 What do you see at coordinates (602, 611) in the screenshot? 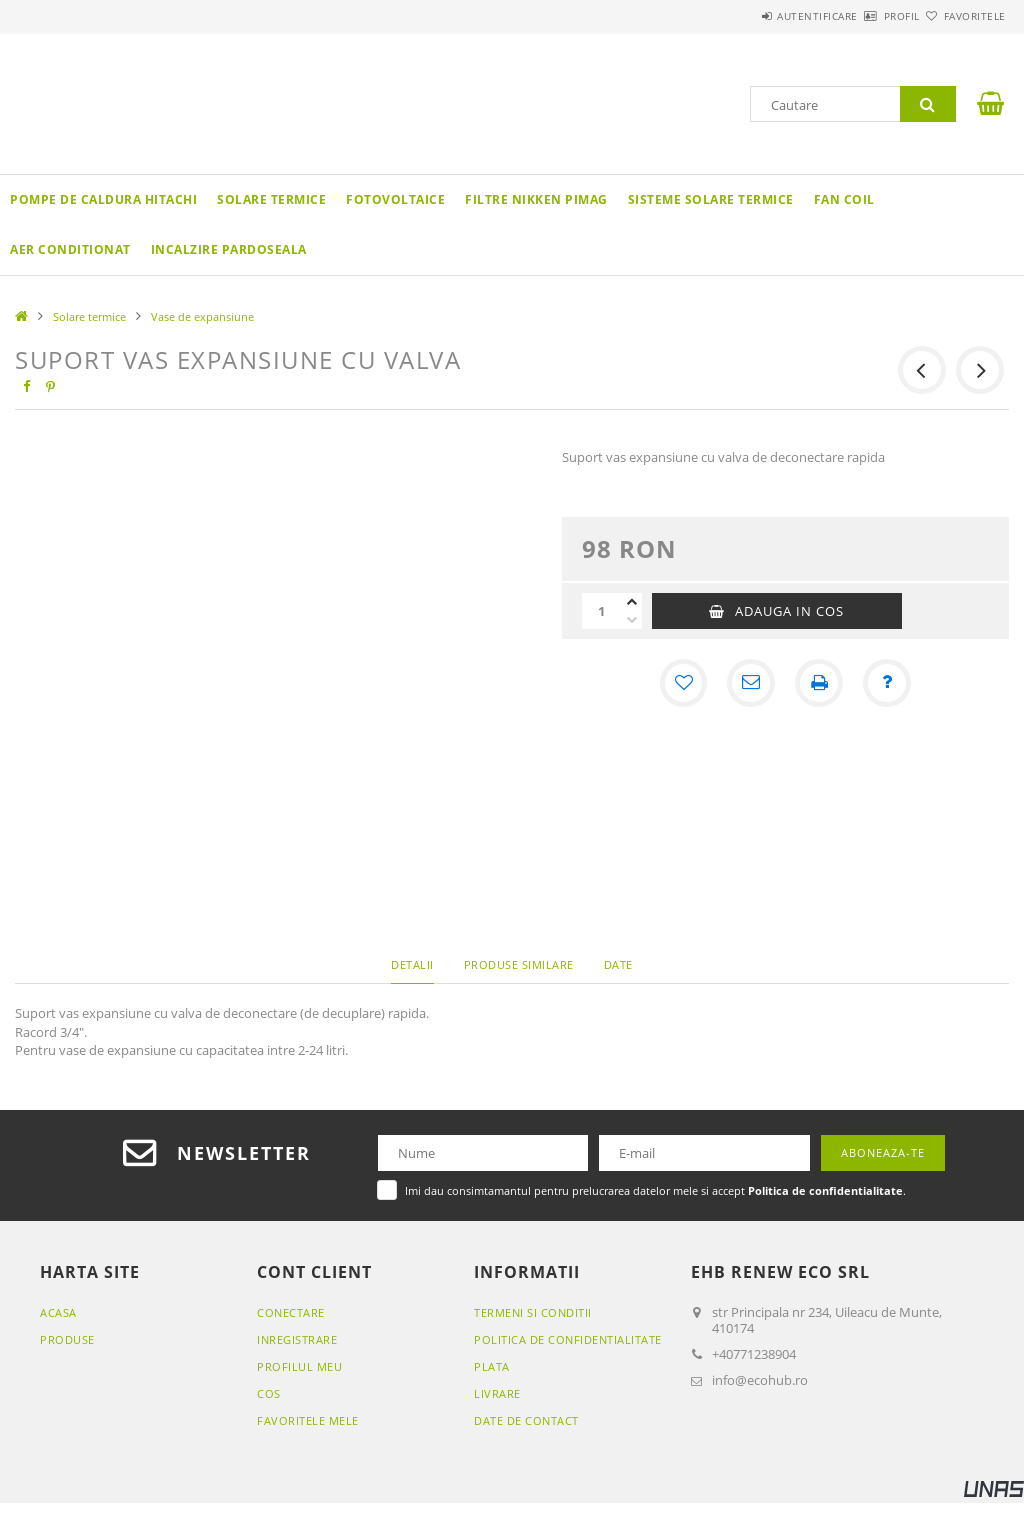
I see `[Cantitate]` at bounding box center [602, 611].